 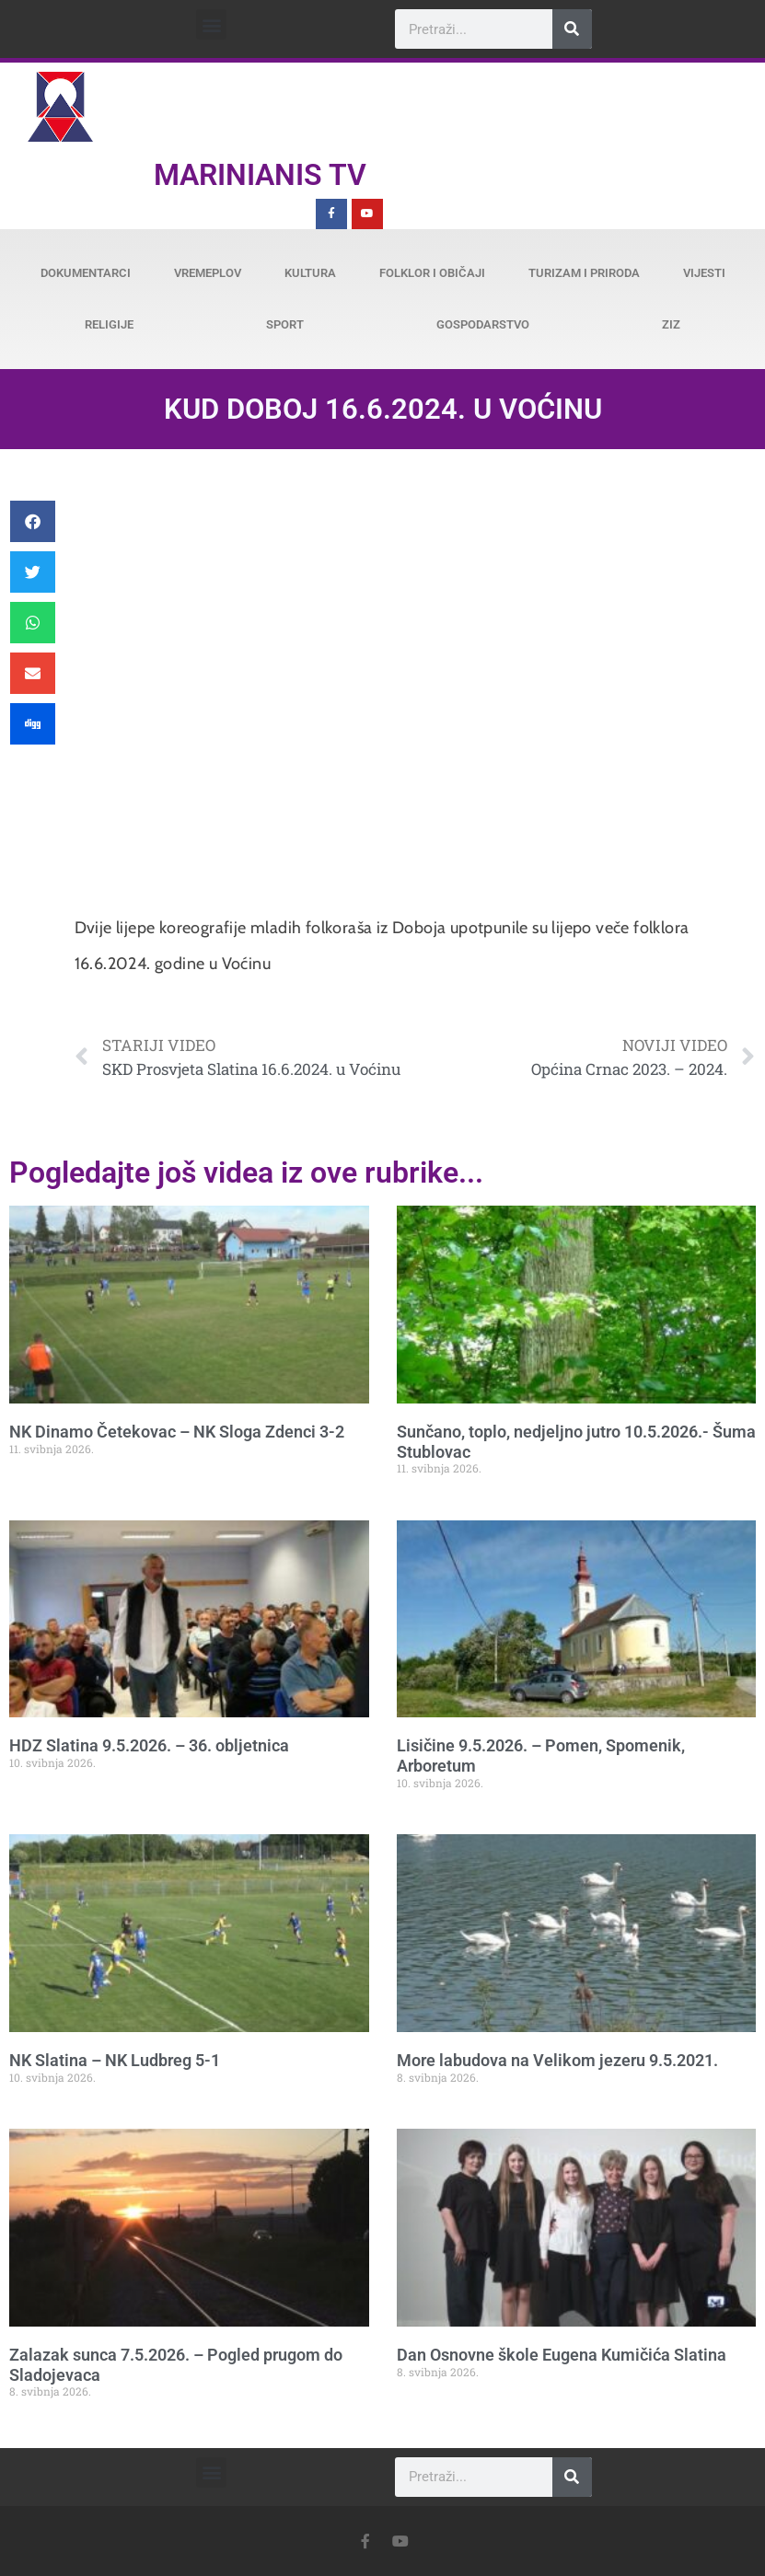 What do you see at coordinates (557, 2060) in the screenshot?
I see `More labudova na Velikom jezeru 9.5.2021.` at bounding box center [557, 2060].